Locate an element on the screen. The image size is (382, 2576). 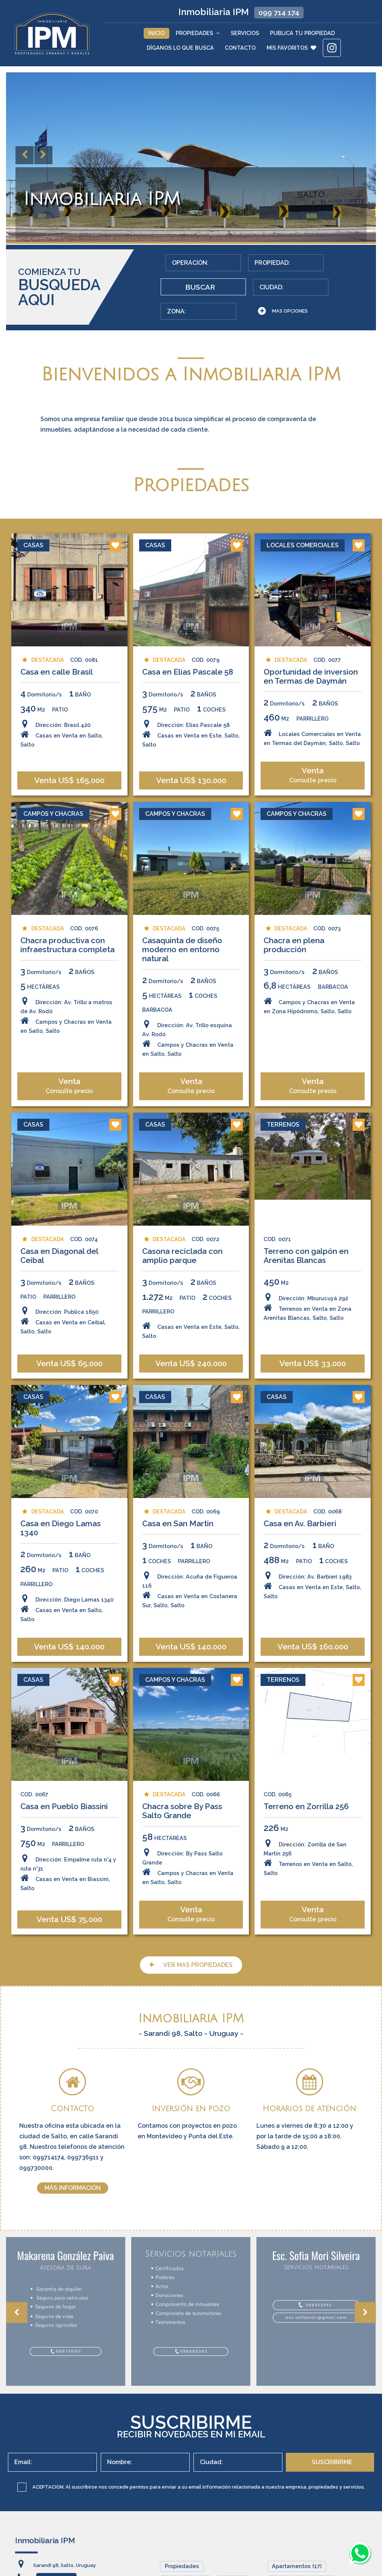
Dirección: By Pass Salto GrandeCampos y Chacras en Venta en Salto, Salto is located at coordinates (187, 1934).